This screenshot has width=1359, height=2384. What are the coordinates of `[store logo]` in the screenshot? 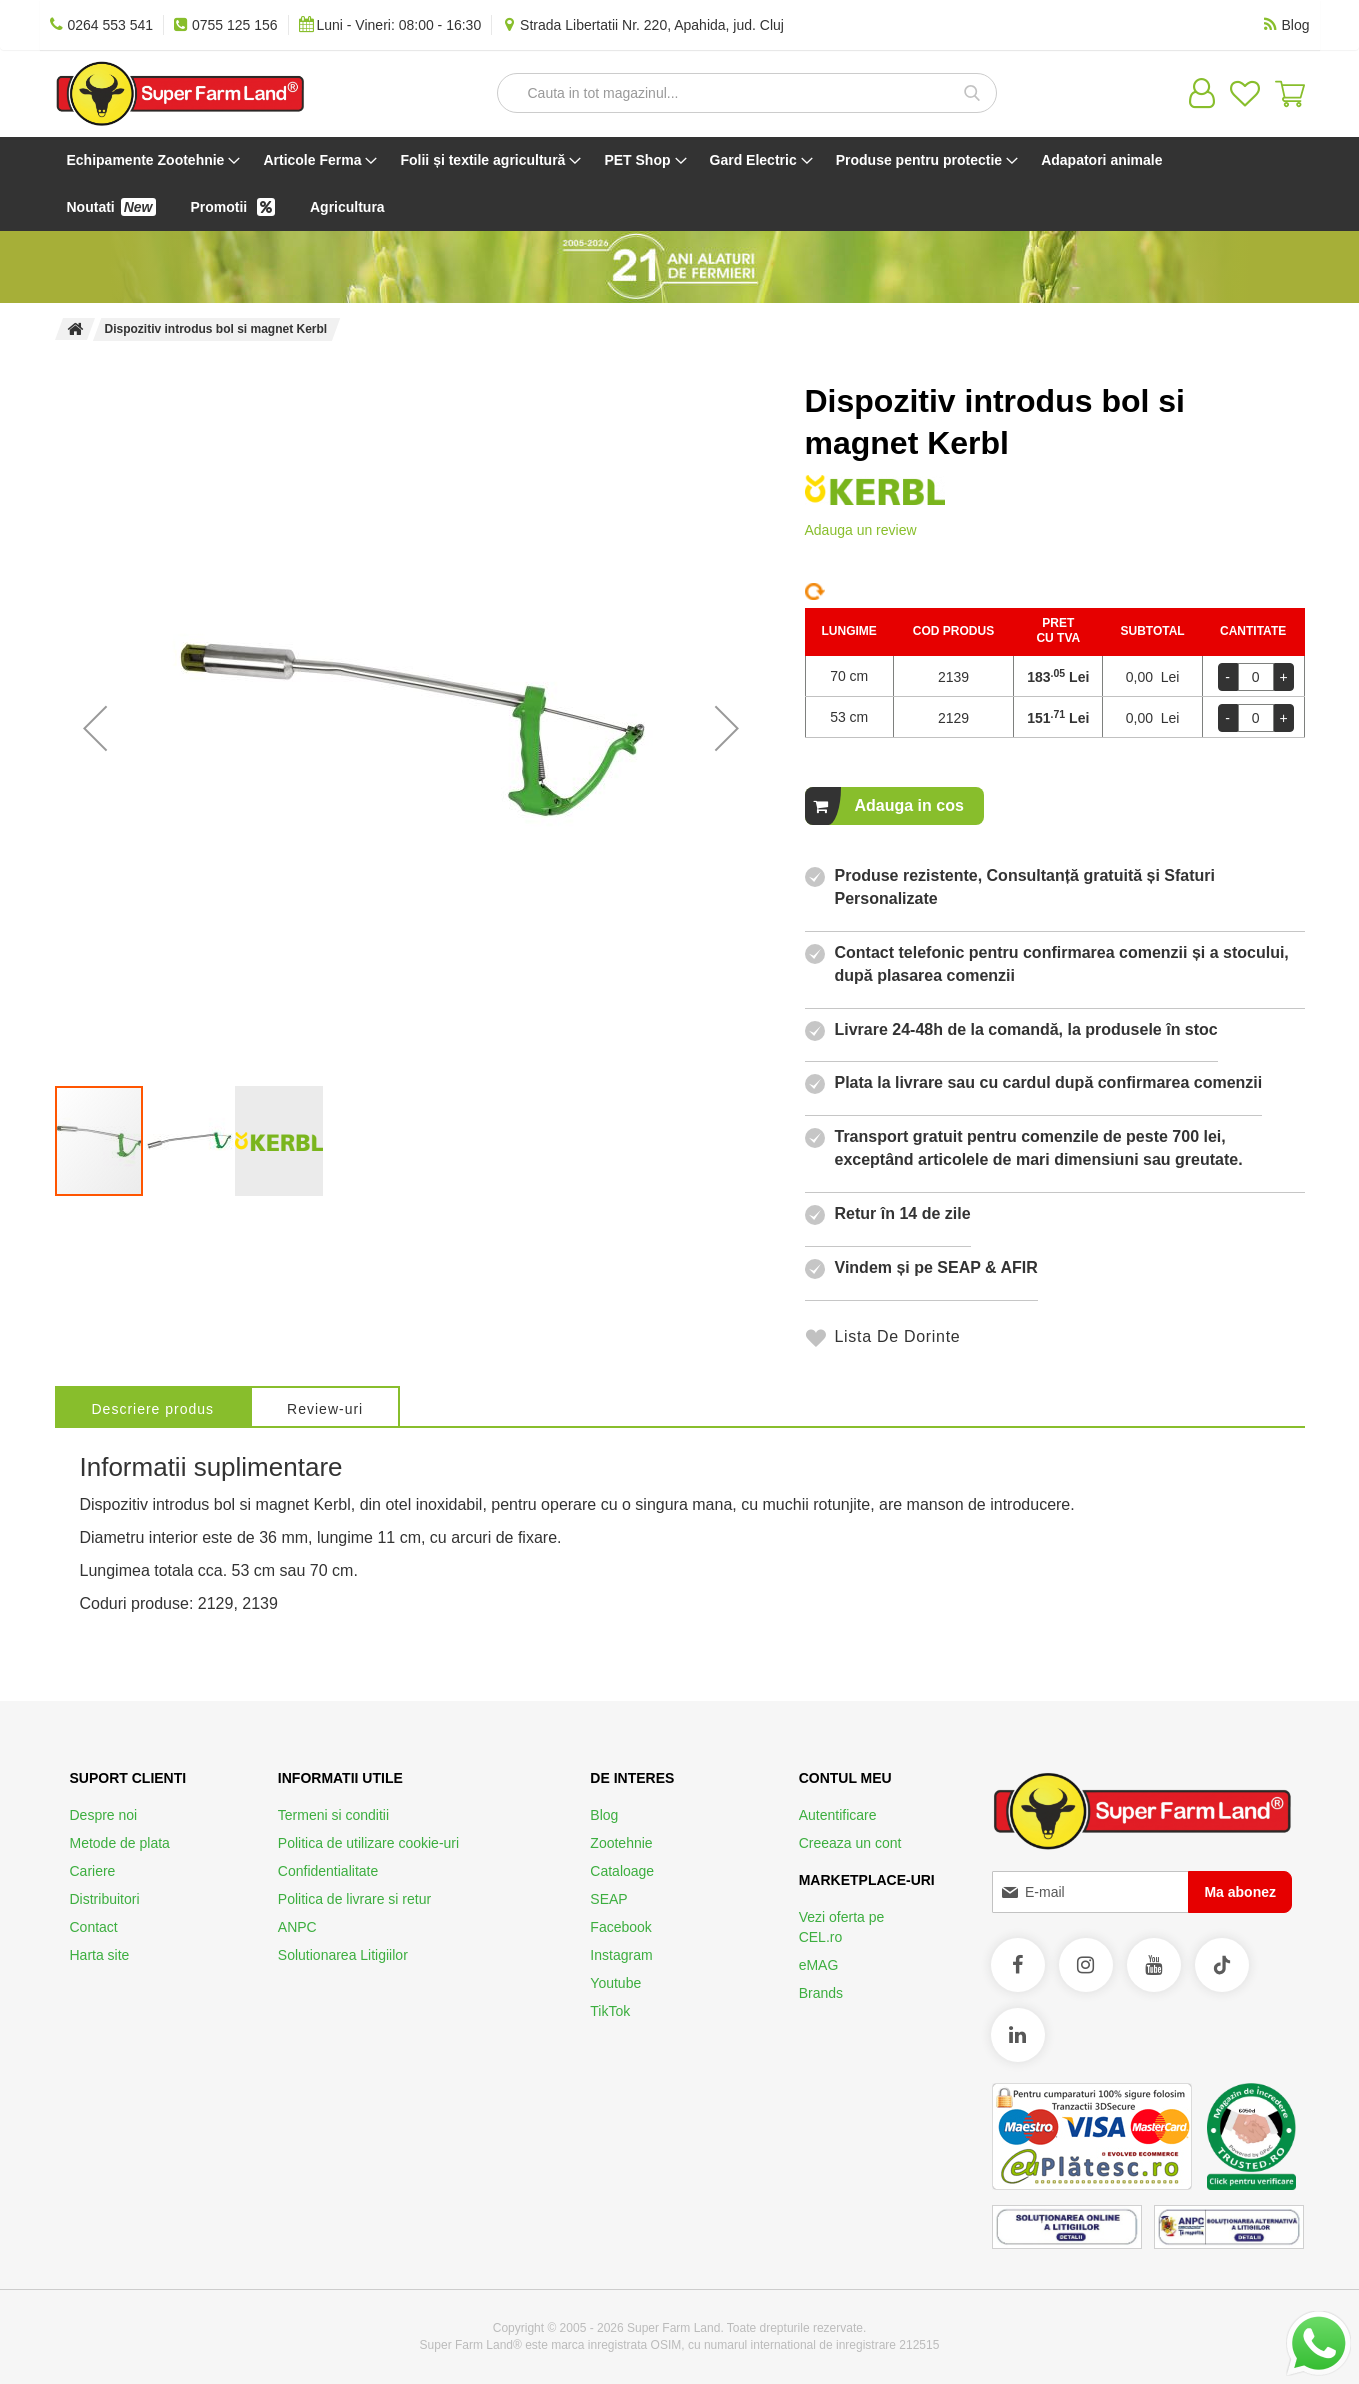 It's located at (180, 93).